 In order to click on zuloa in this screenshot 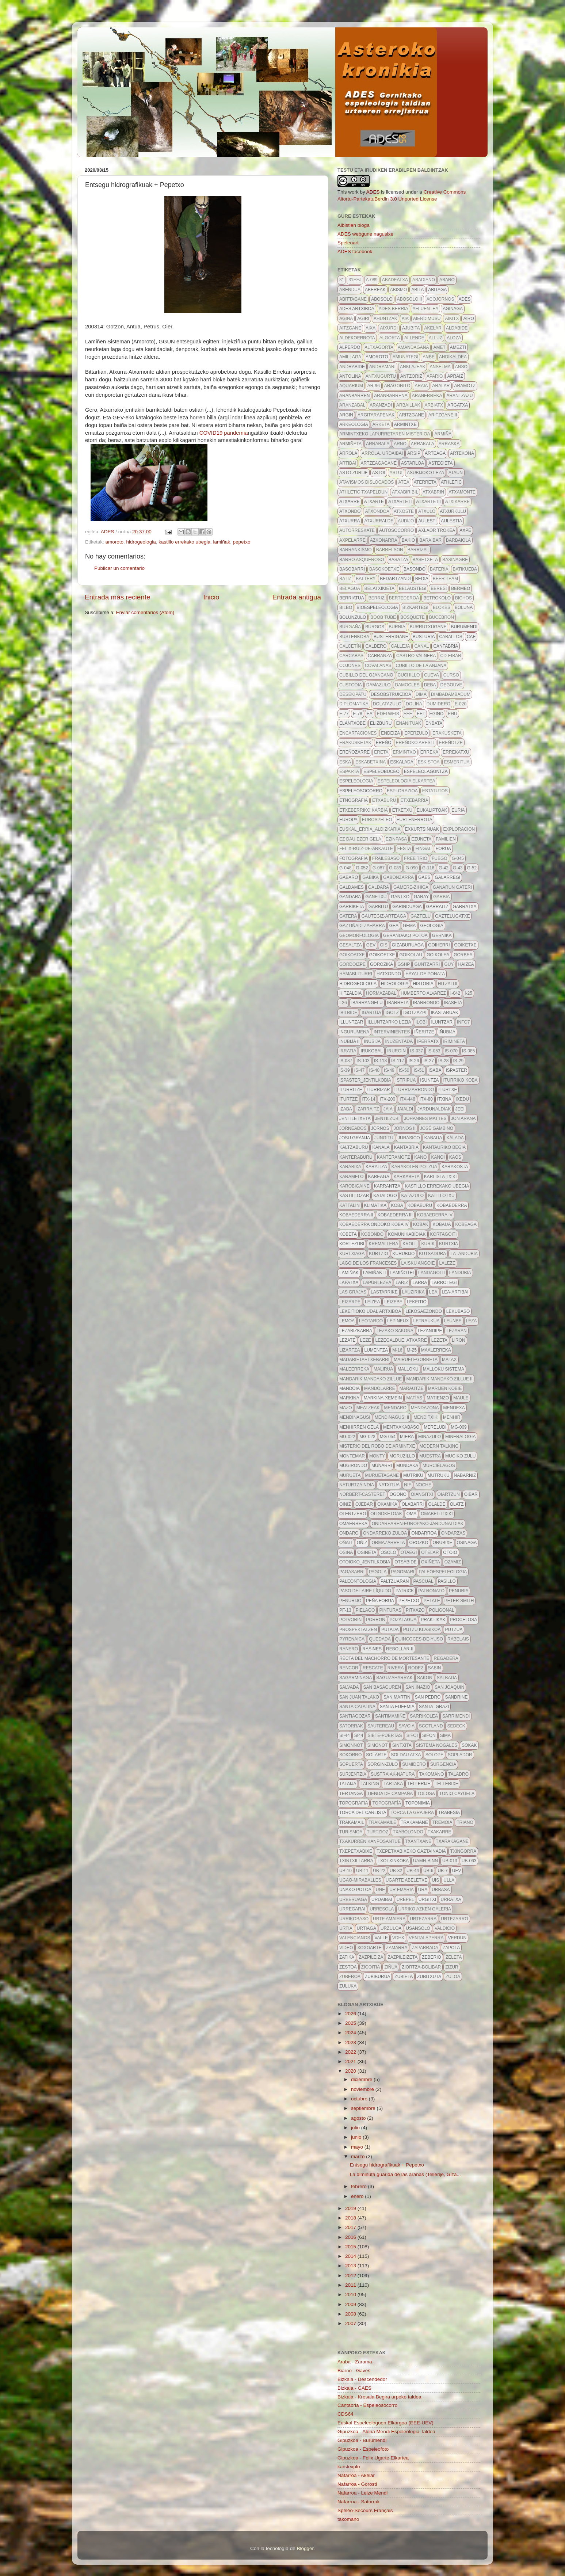, I will do `click(453, 1976)`.